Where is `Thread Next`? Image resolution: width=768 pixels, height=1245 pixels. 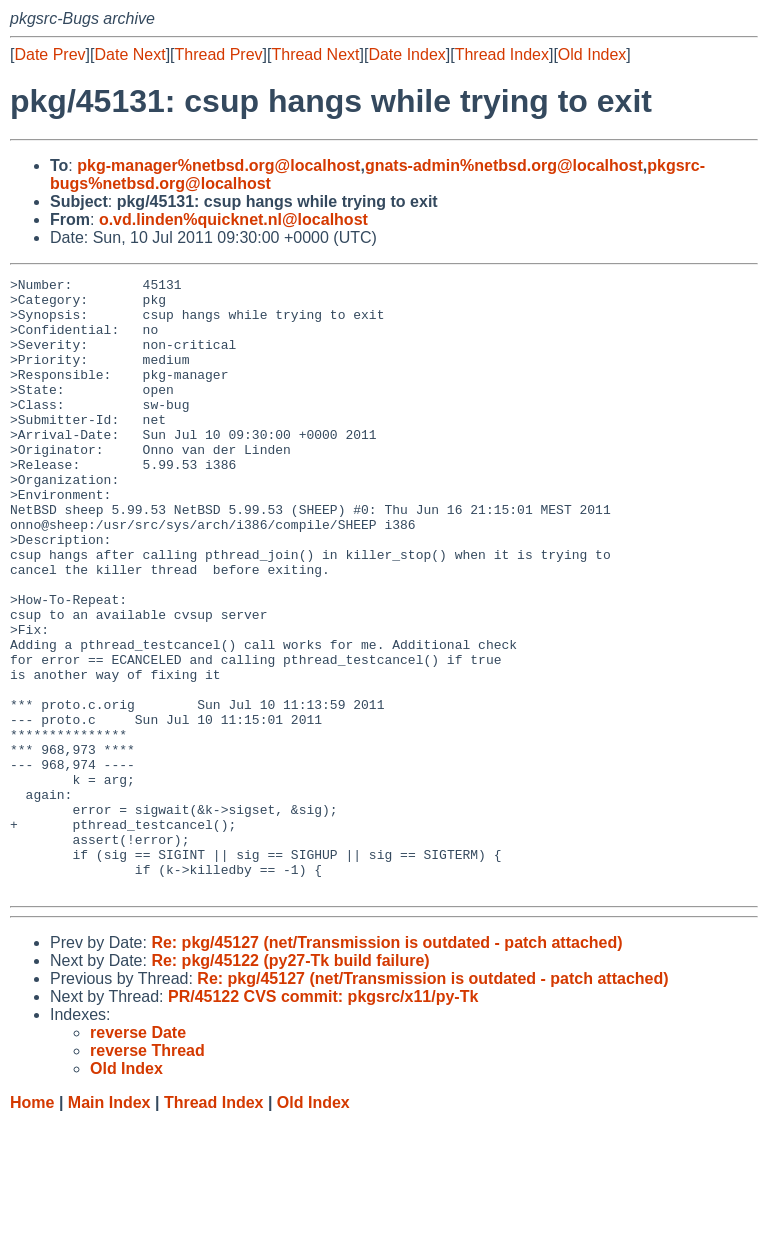 Thread Next is located at coordinates (315, 54).